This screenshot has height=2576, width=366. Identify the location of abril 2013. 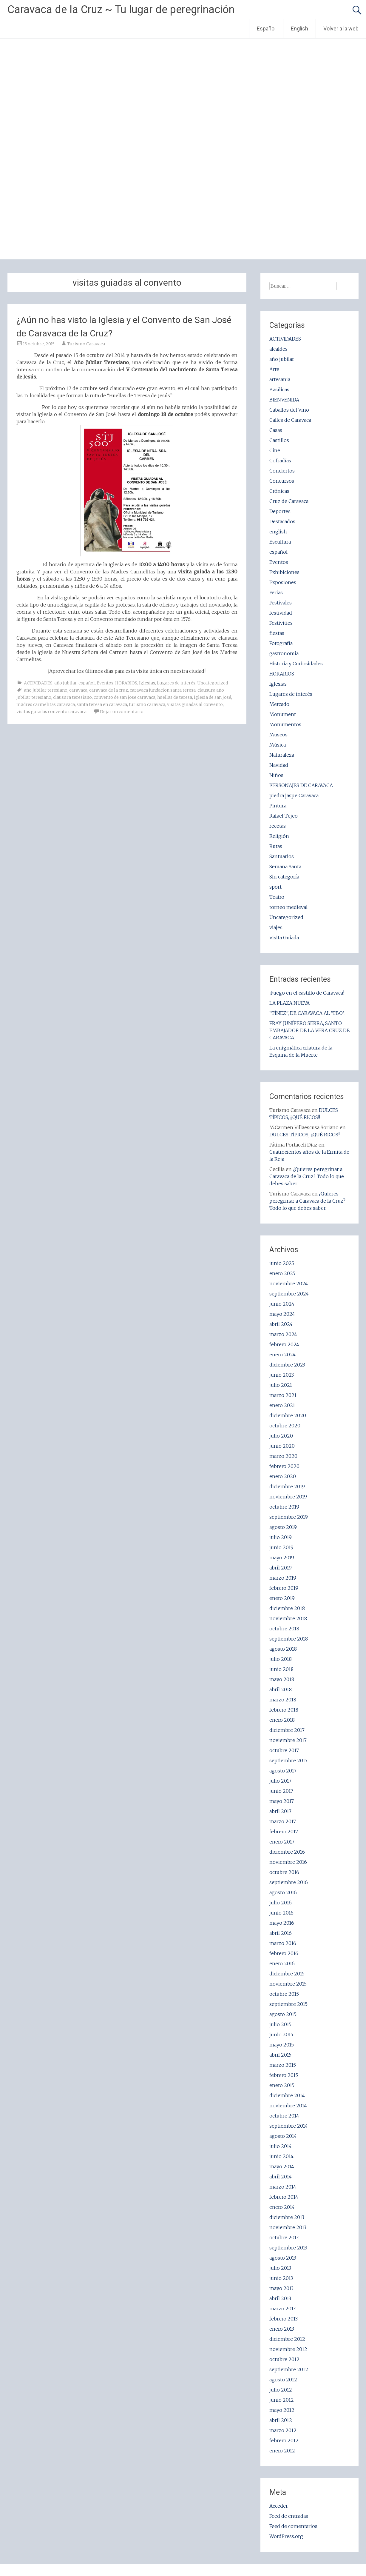
(280, 2298).